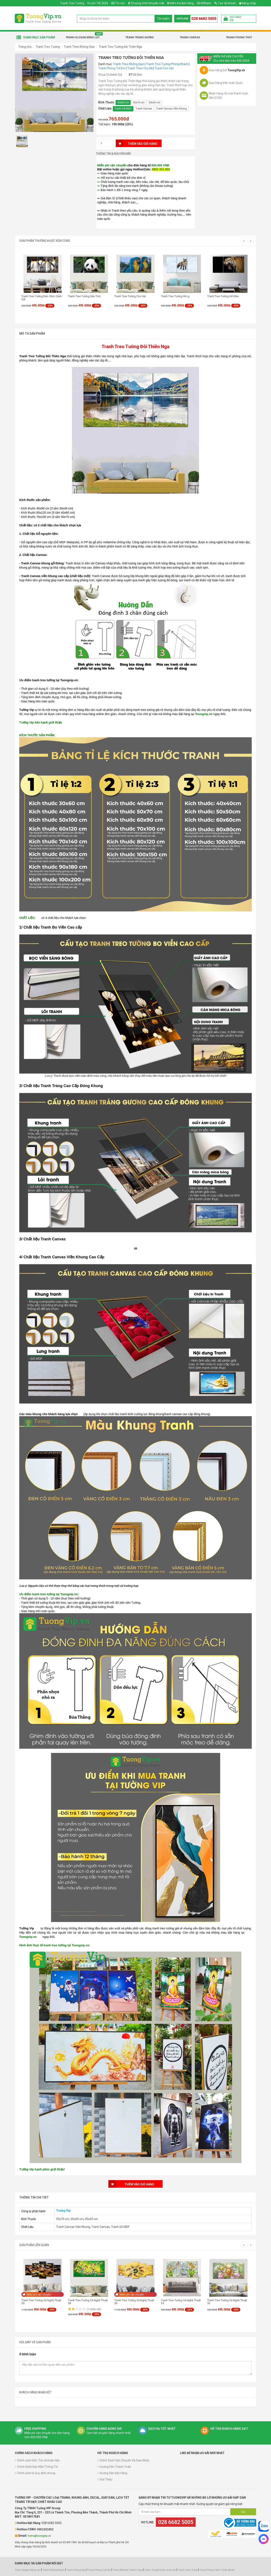  What do you see at coordinates (124, 2460) in the screenshot?
I see `Chính Sách Vận Chuyển Và Giao Nhận` at bounding box center [124, 2460].